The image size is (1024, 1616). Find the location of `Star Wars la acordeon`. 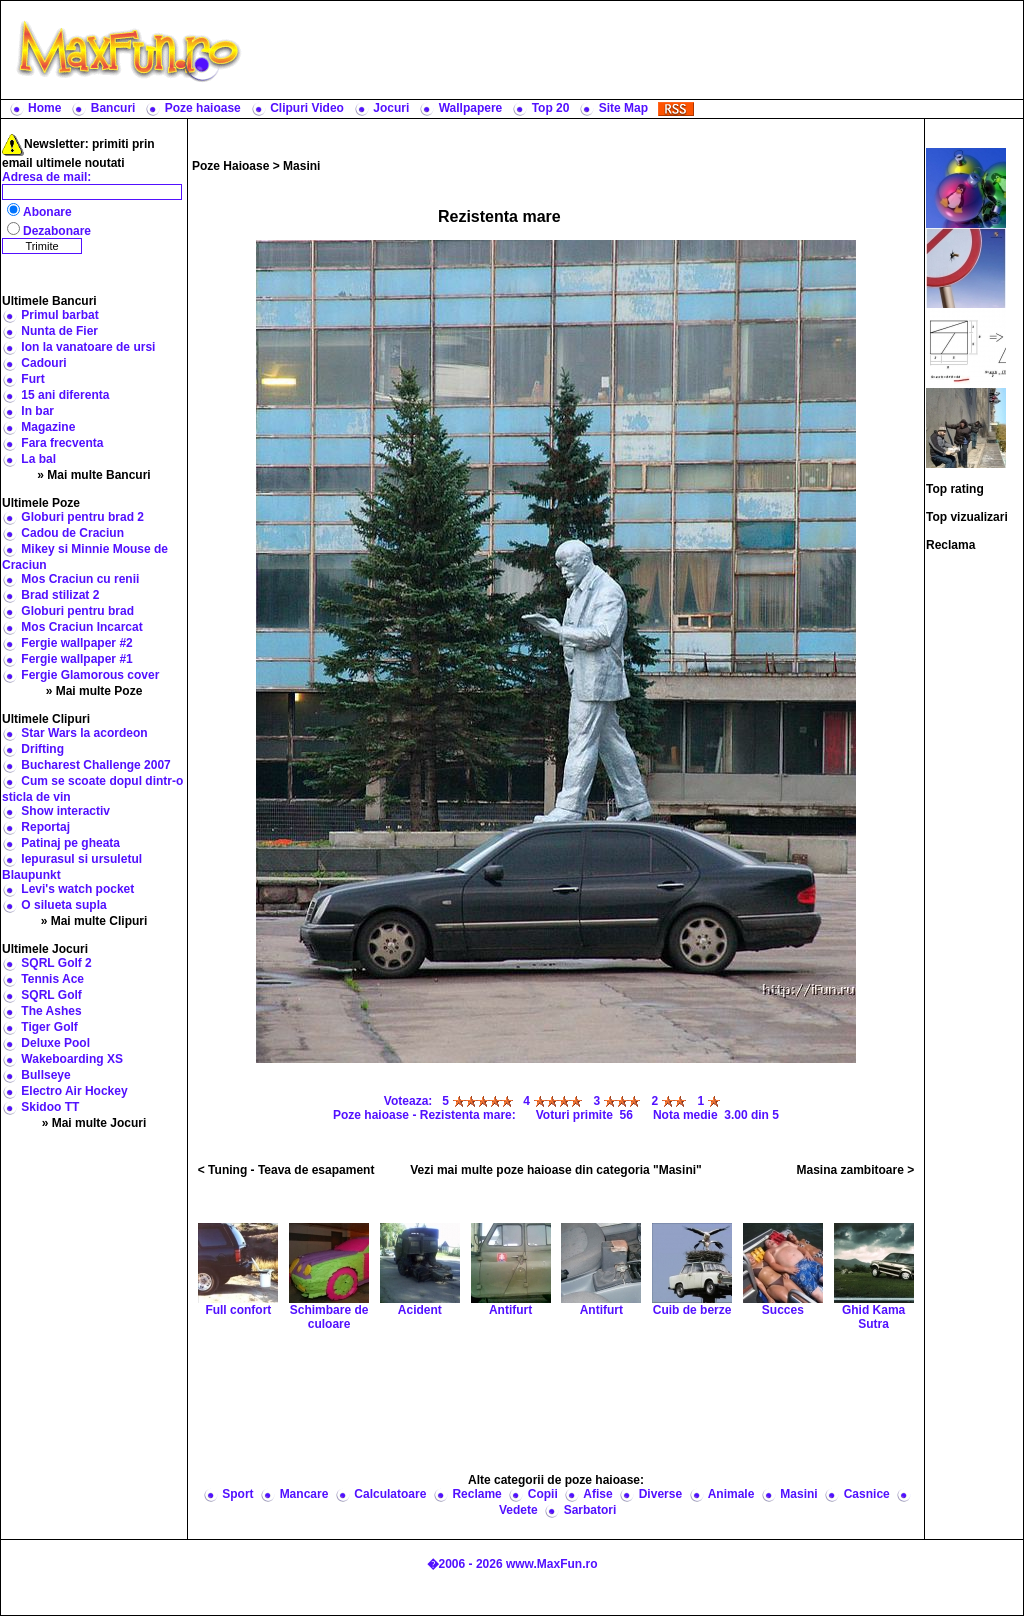

Star Wars la acordeon is located at coordinates (84, 733).